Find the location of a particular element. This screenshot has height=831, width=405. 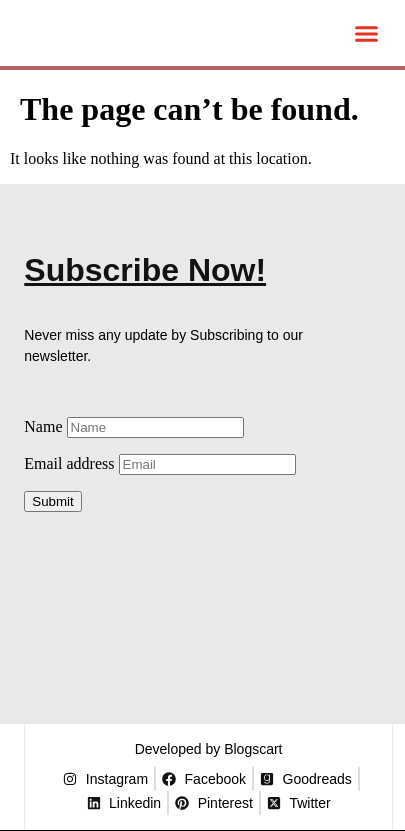

Name is located at coordinates (133, 426).